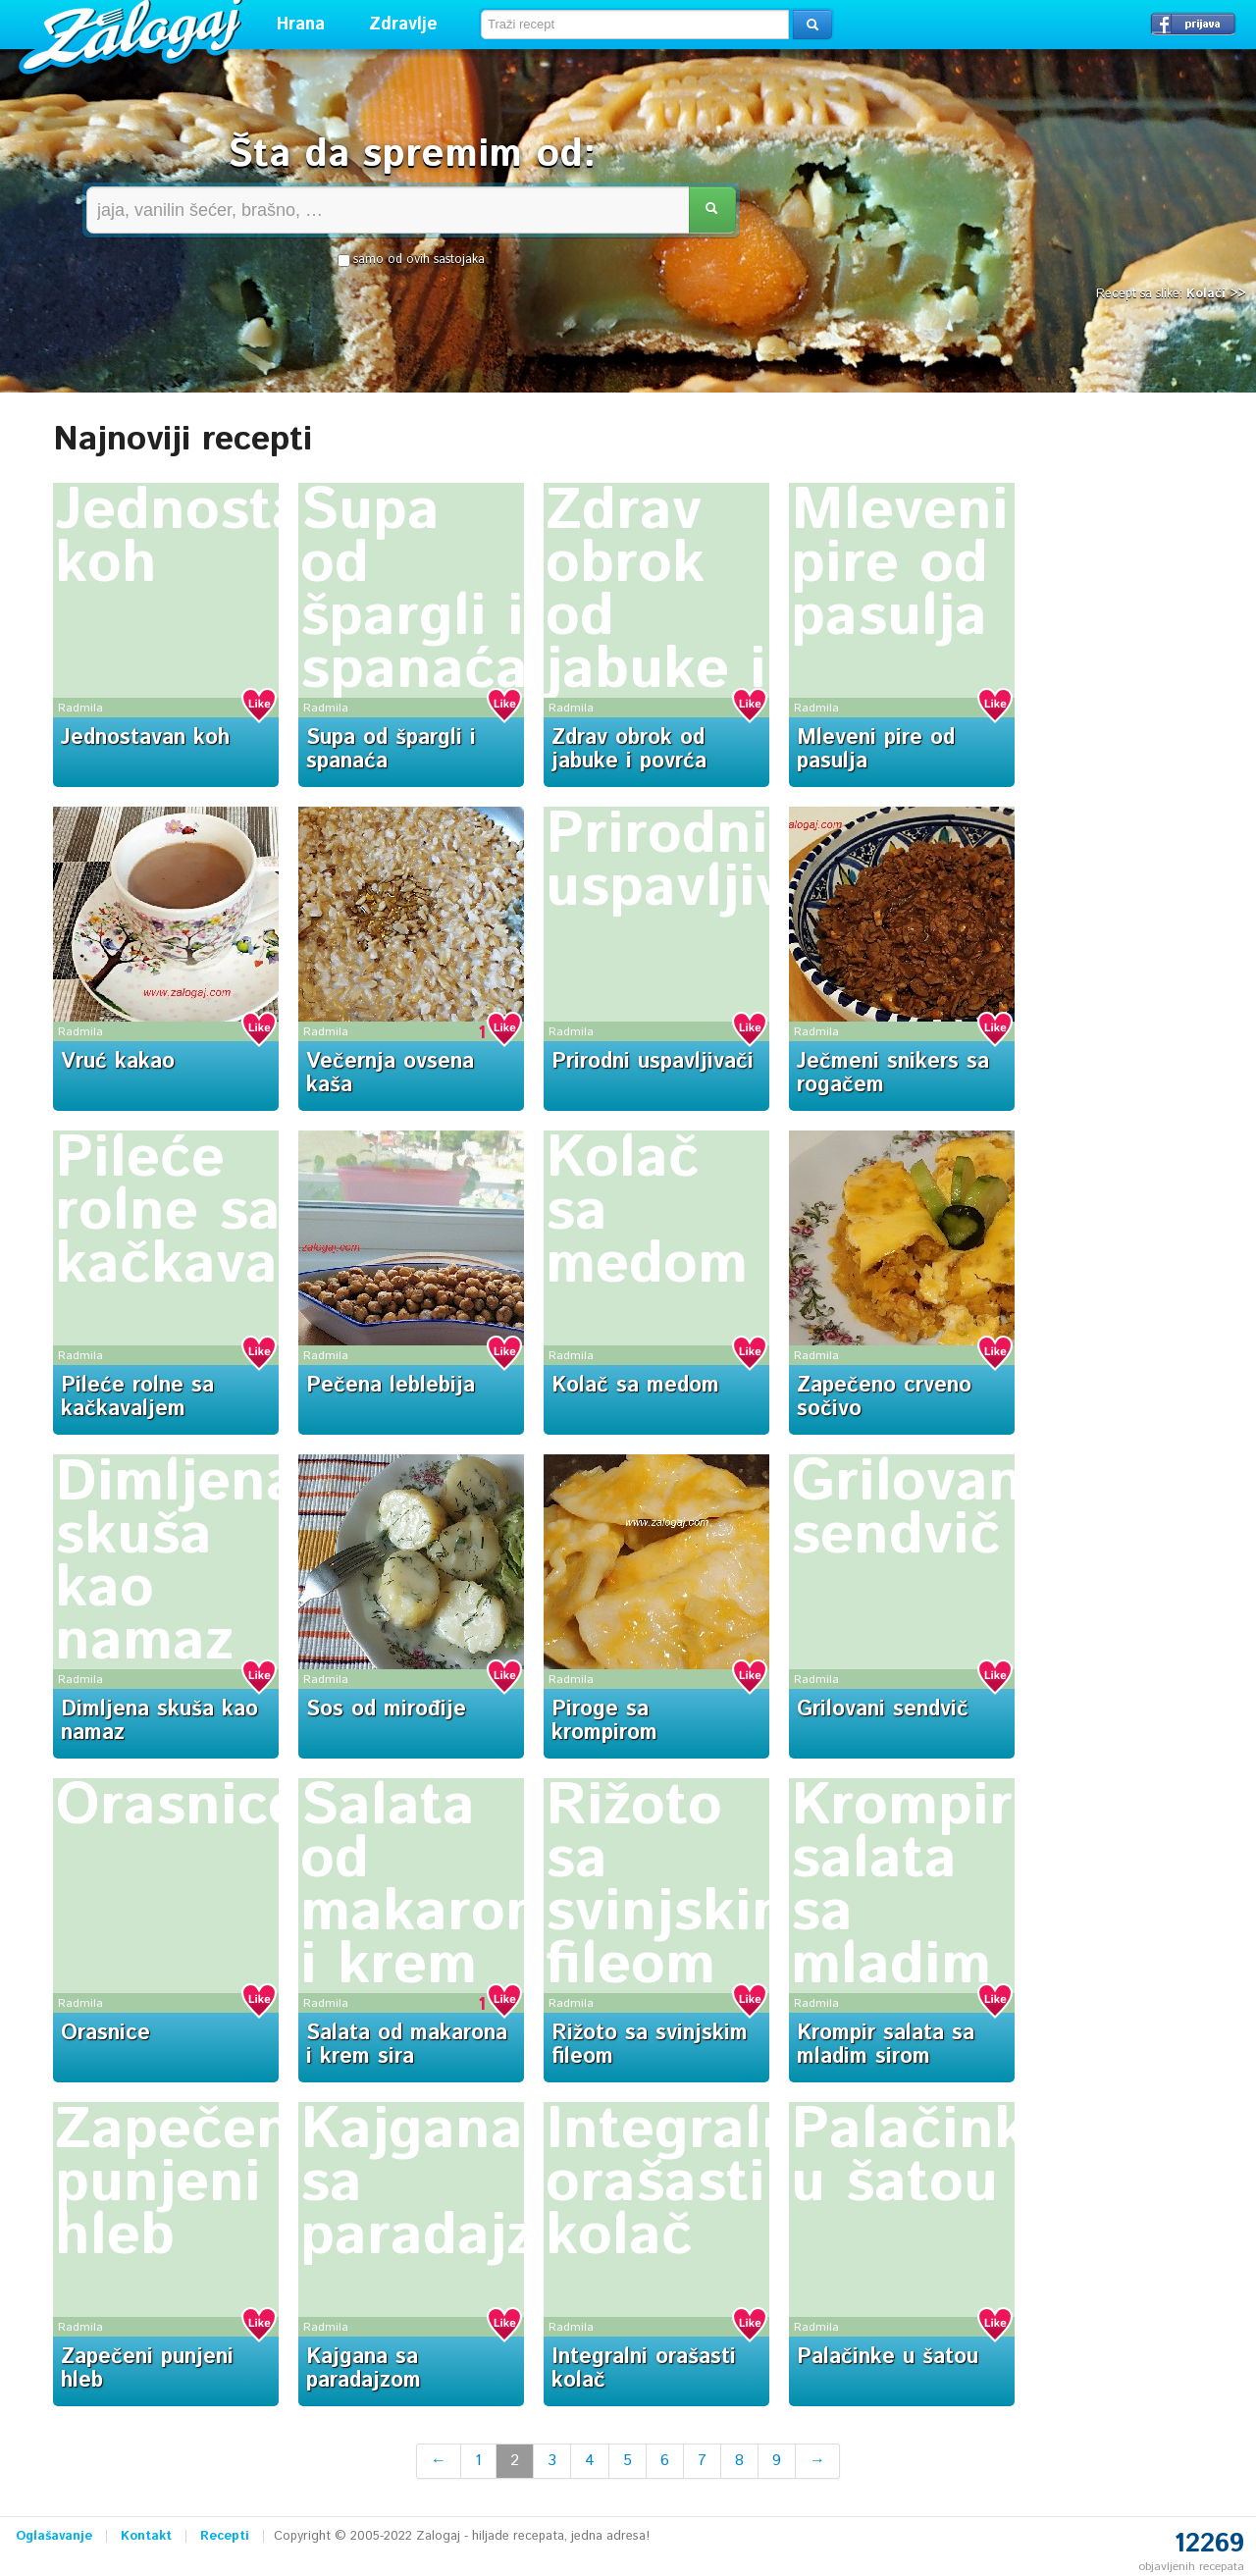 Image resolution: width=1256 pixels, height=2576 pixels. I want to click on samo od ovih sastojaka, so click(411, 260).